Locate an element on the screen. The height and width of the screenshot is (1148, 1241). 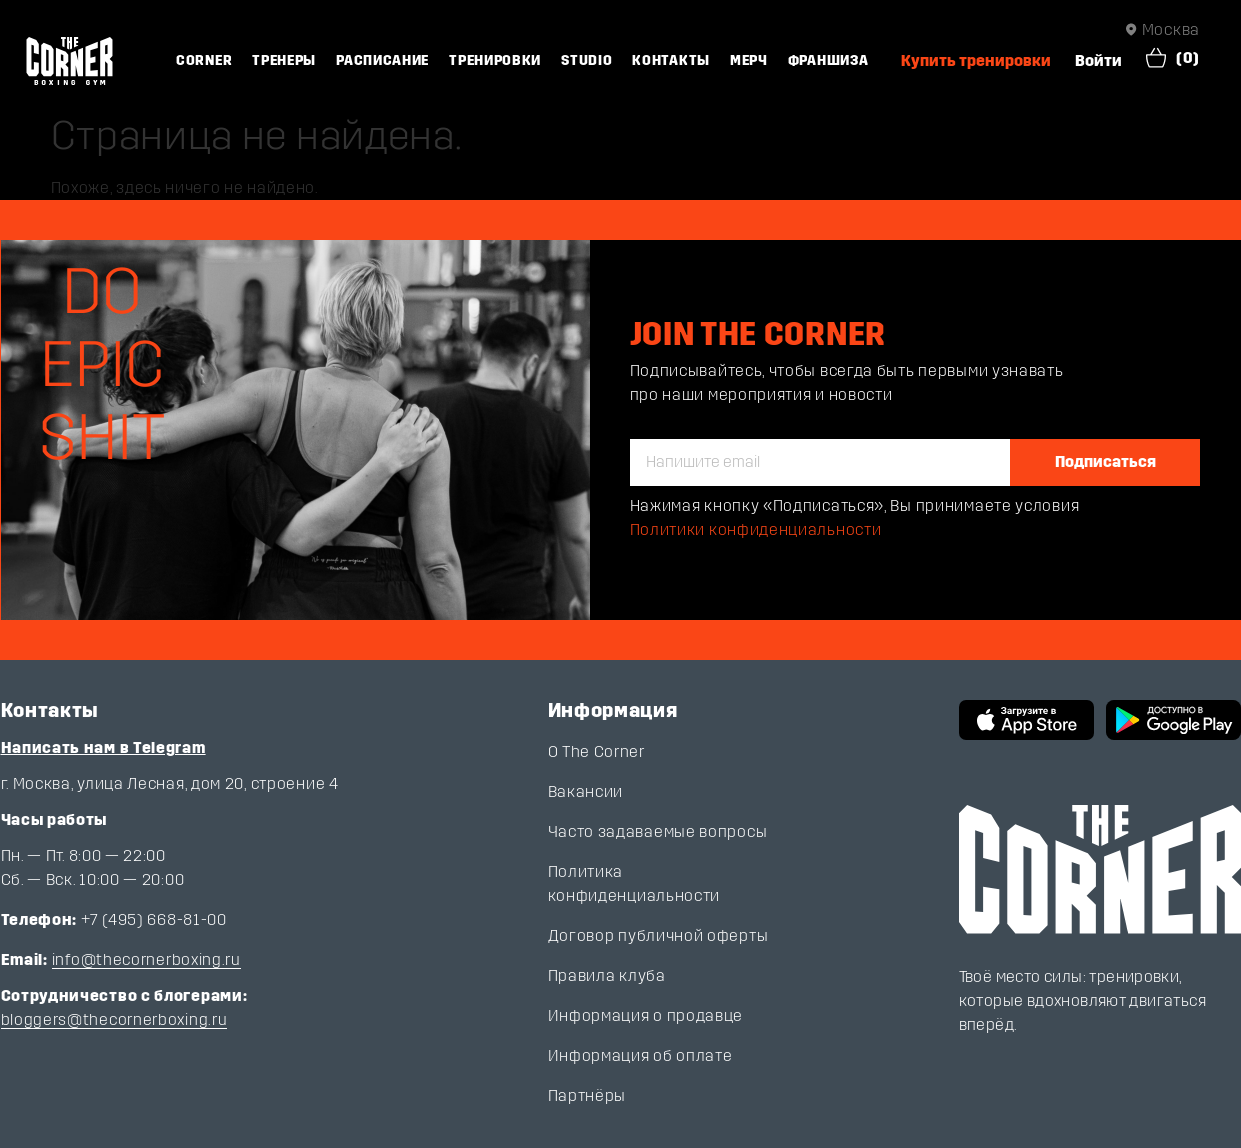
Часто задаваемые вопросы is located at coordinates (658, 831).